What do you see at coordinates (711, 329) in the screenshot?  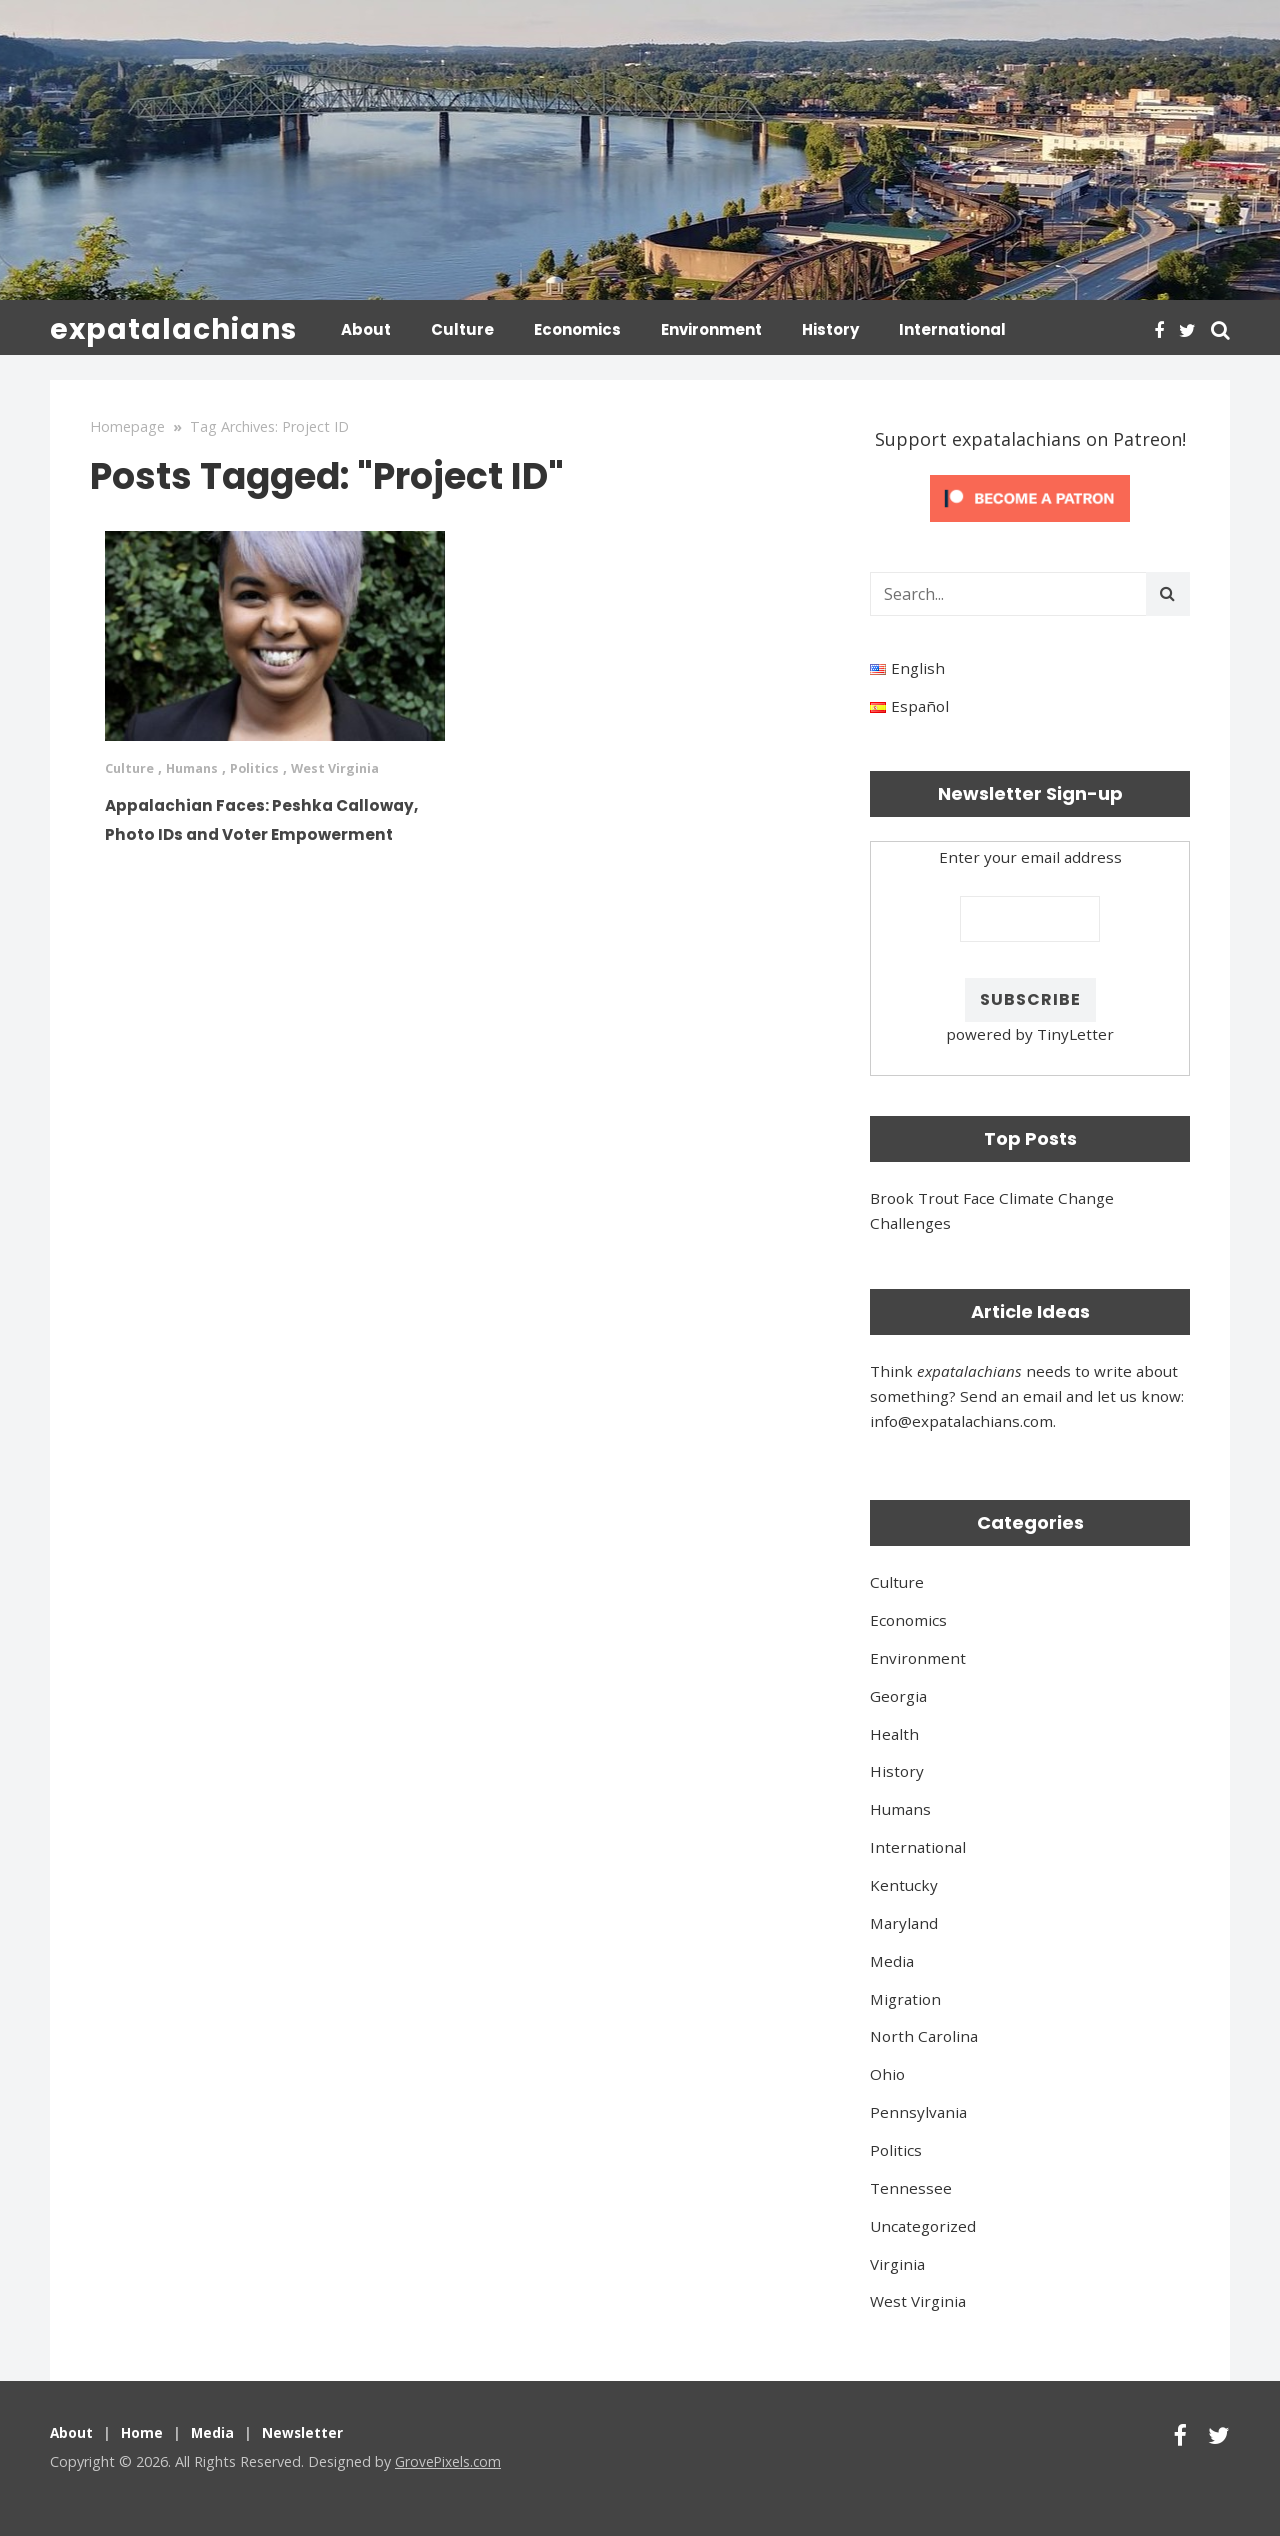 I see `Environment` at bounding box center [711, 329].